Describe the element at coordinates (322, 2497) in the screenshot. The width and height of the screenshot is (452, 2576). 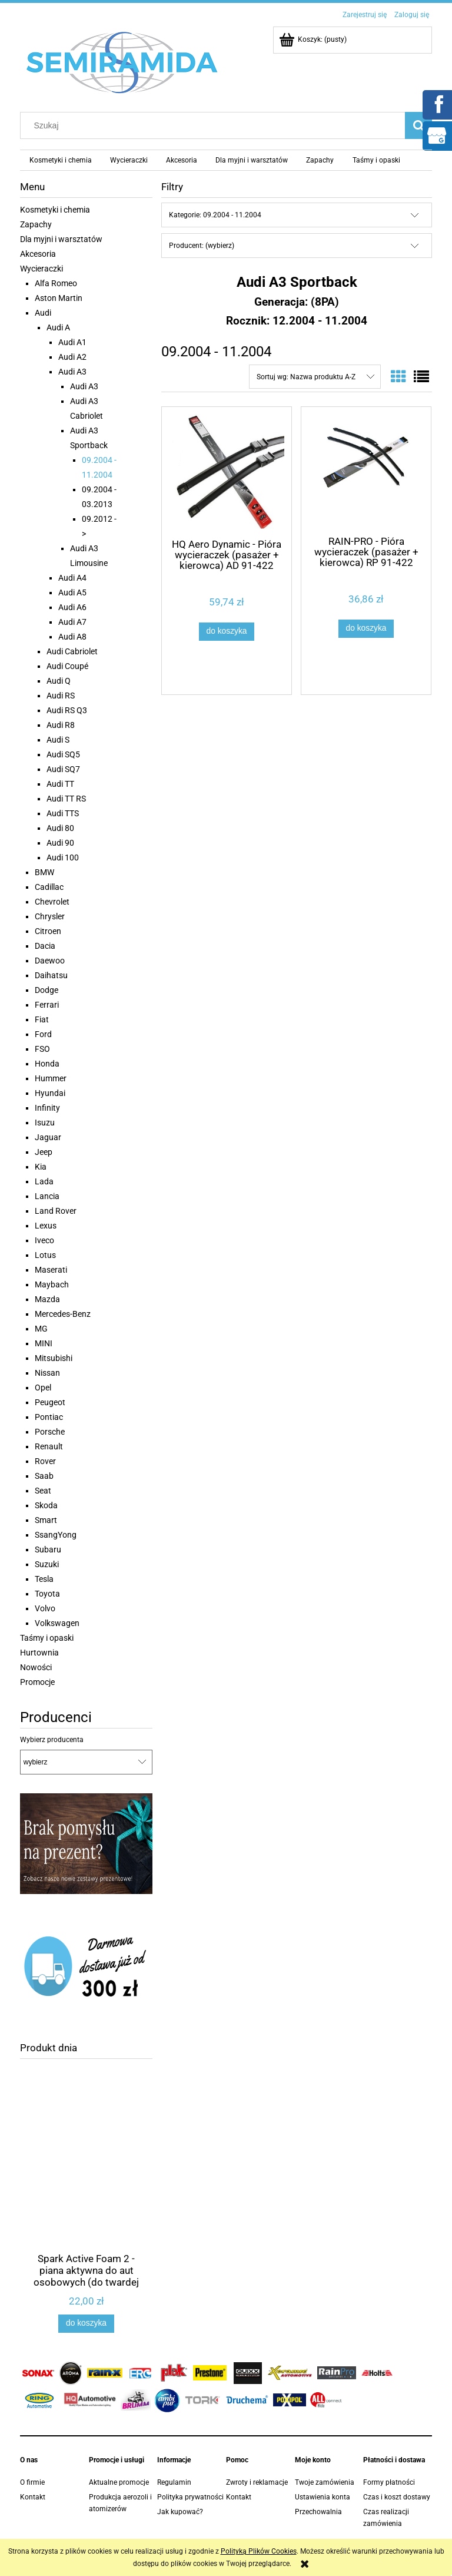
I see `Ustawienia konta` at that location.